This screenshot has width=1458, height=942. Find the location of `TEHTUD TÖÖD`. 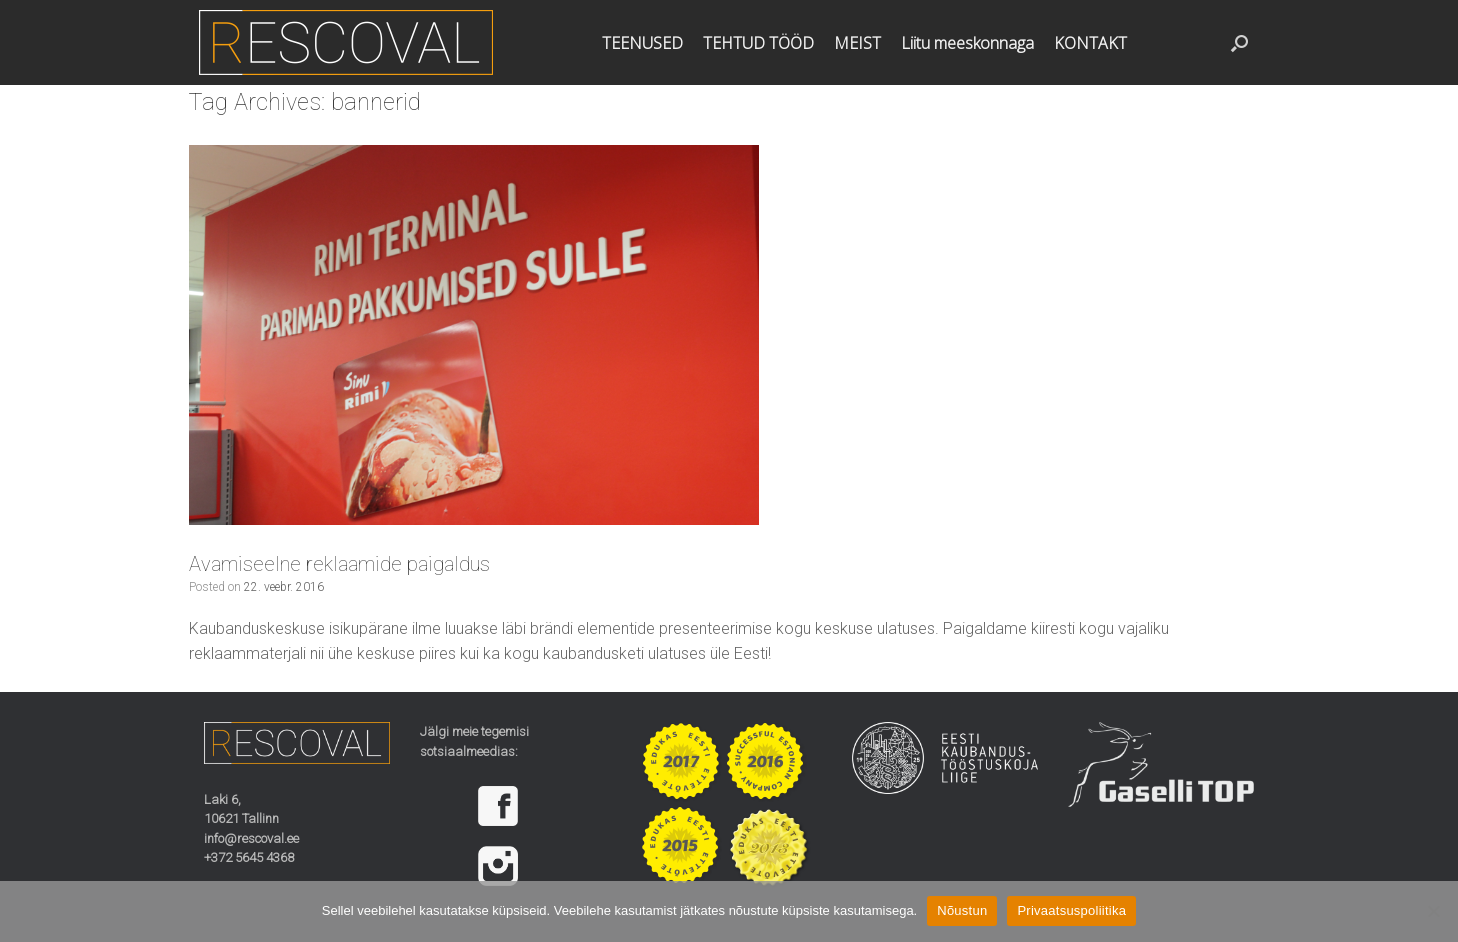

TEHTUD TÖÖD is located at coordinates (758, 43).